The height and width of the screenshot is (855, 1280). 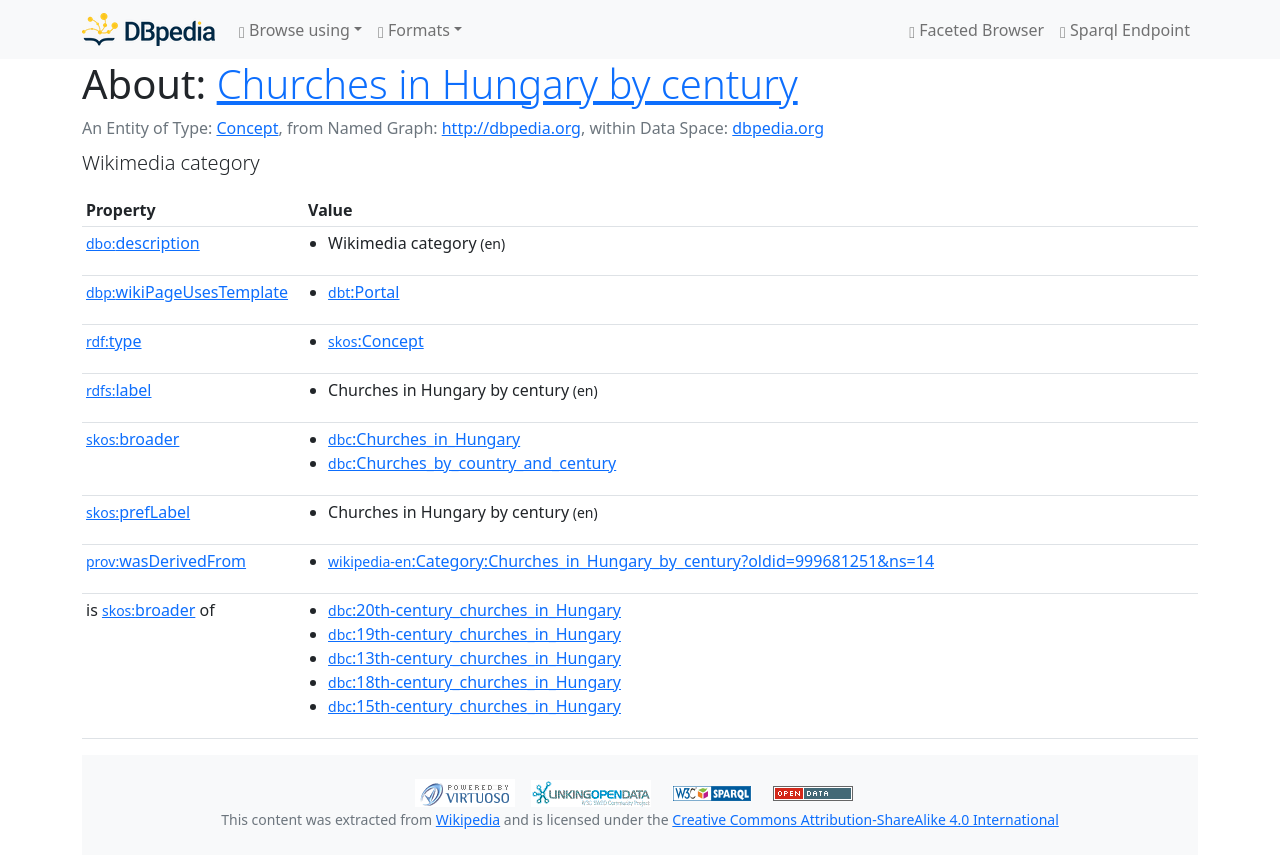 I want to click on :18th-century_churches_in_Hungary, so click(x=474, y=682).